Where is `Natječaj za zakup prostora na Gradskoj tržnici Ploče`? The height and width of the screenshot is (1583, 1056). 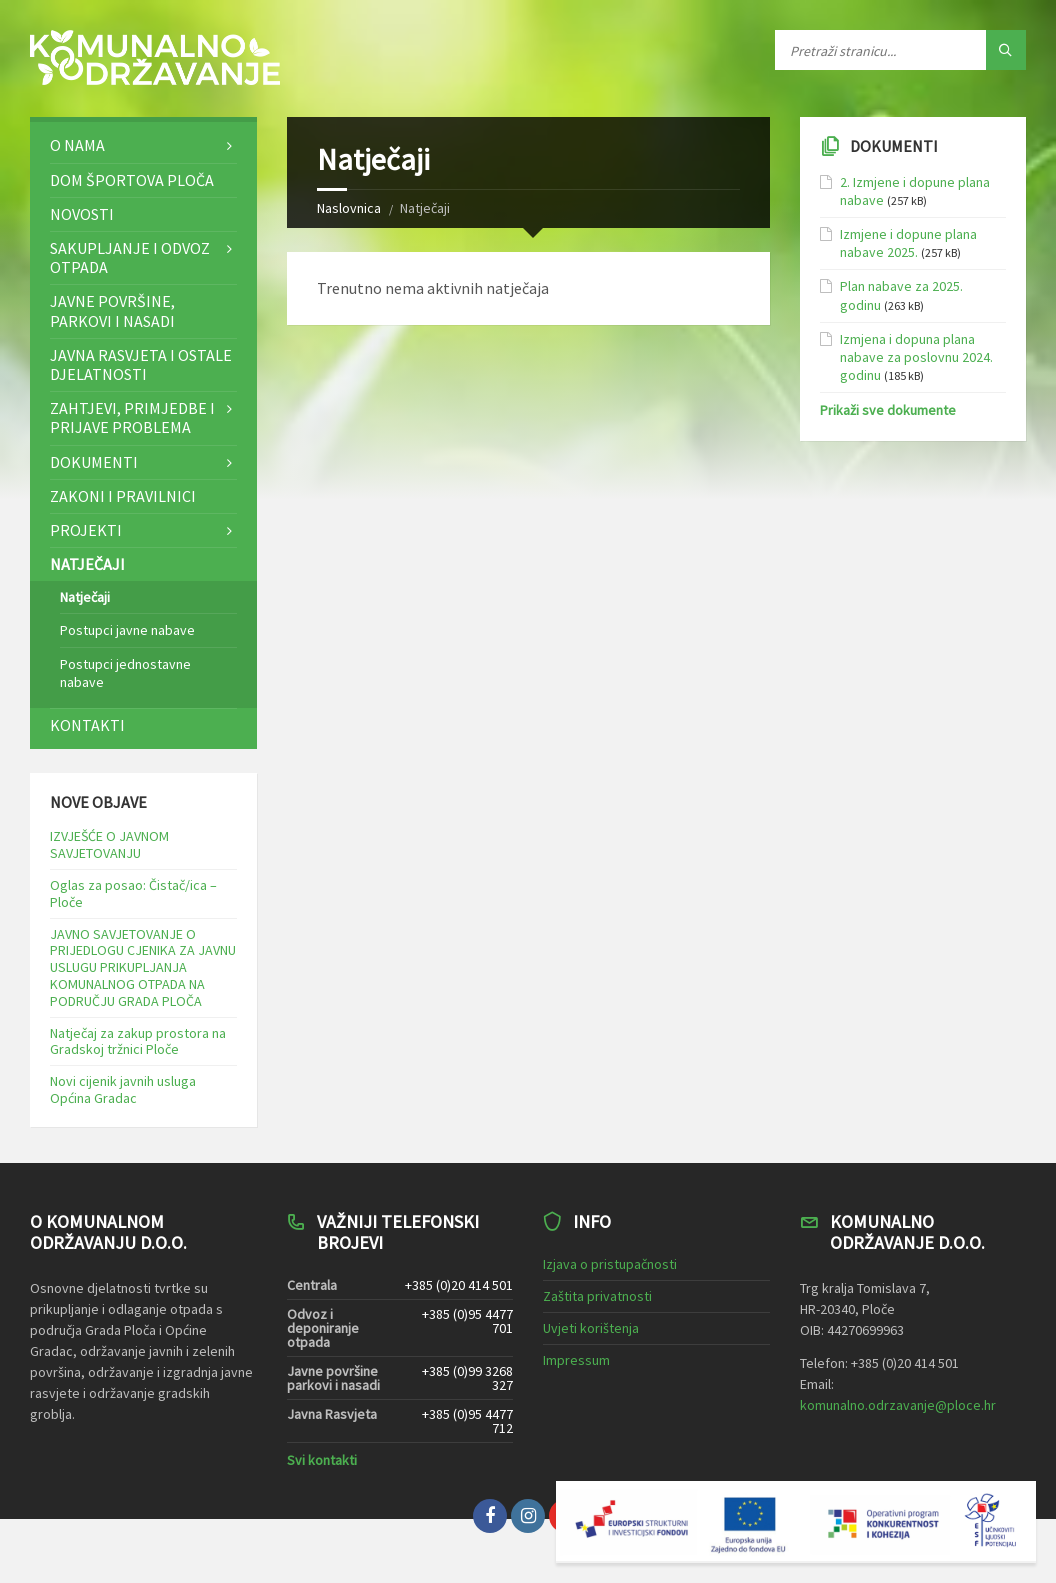 Natječaj za zakup prostora na Gradskoj tržnici Ploče is located at coordinates (138, 1041).